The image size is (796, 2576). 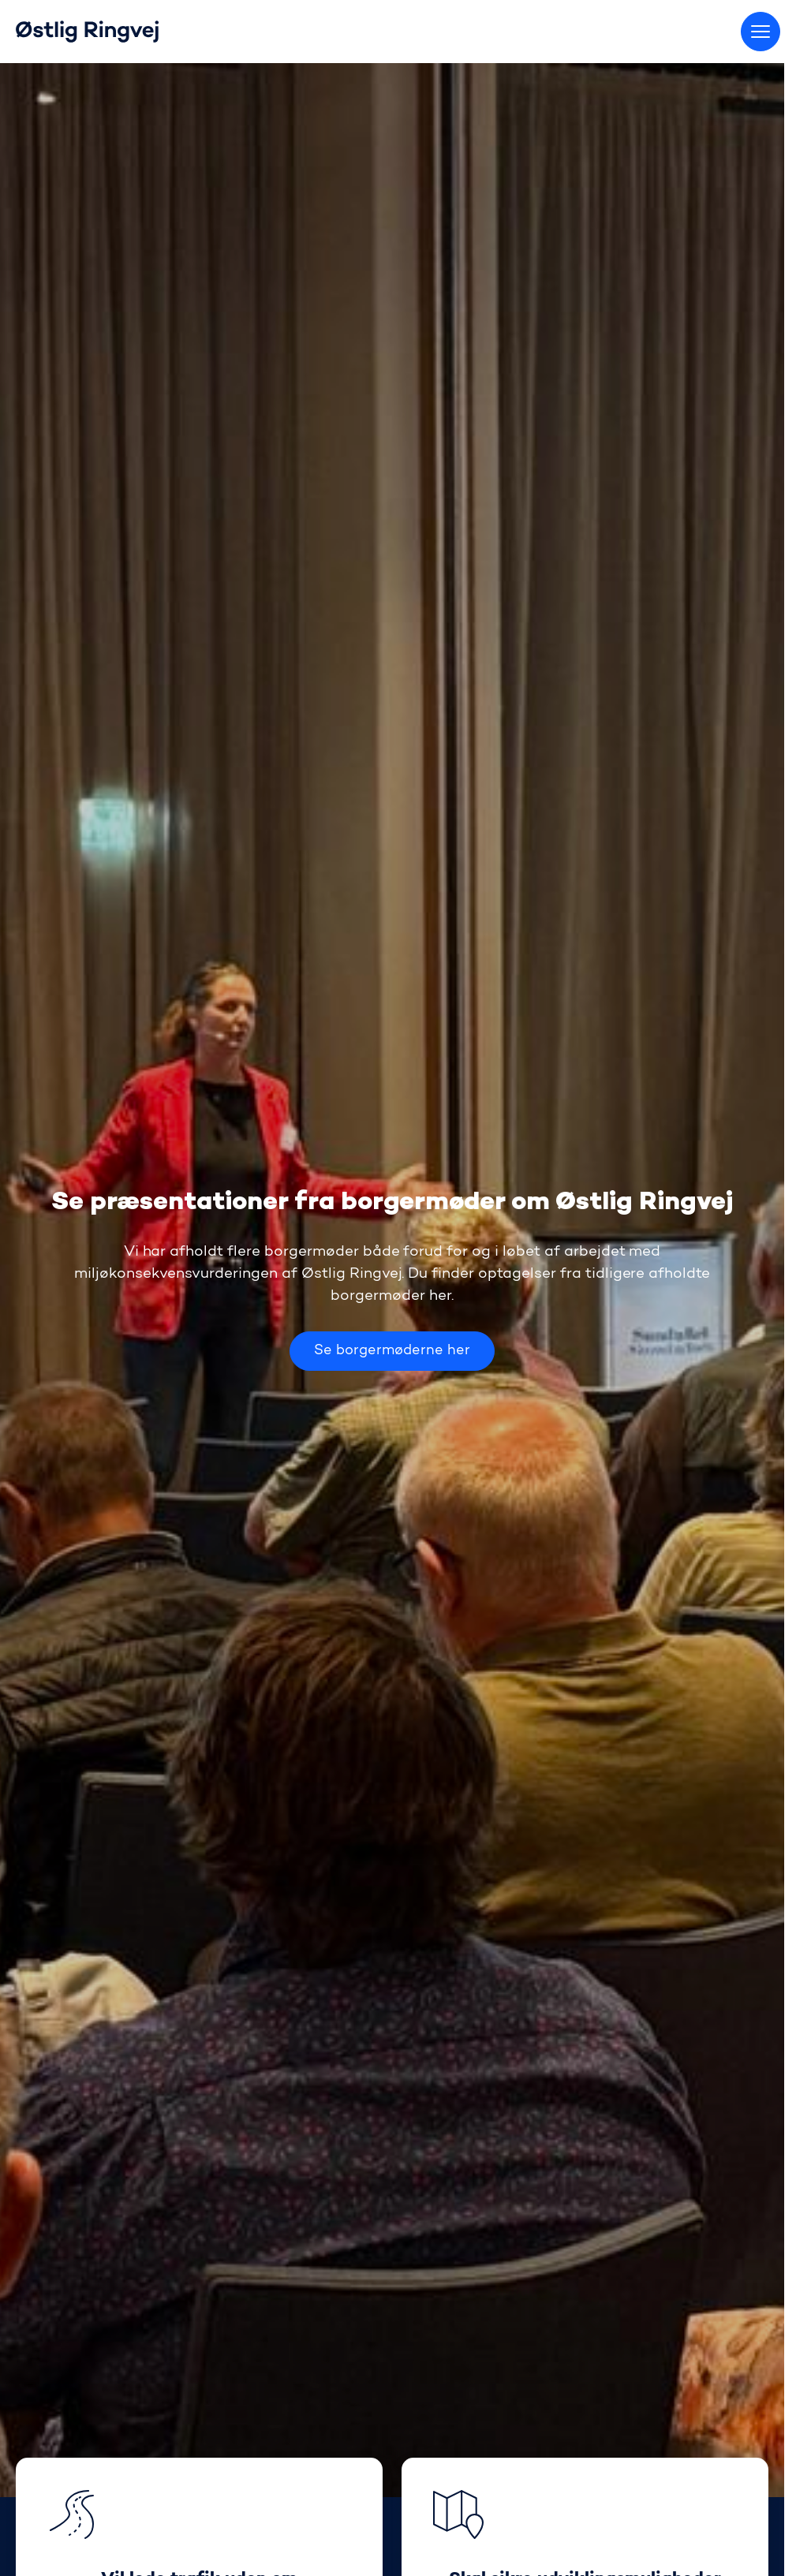 I want to click on Se borgermøderne her, so click(x=391, y=1351).